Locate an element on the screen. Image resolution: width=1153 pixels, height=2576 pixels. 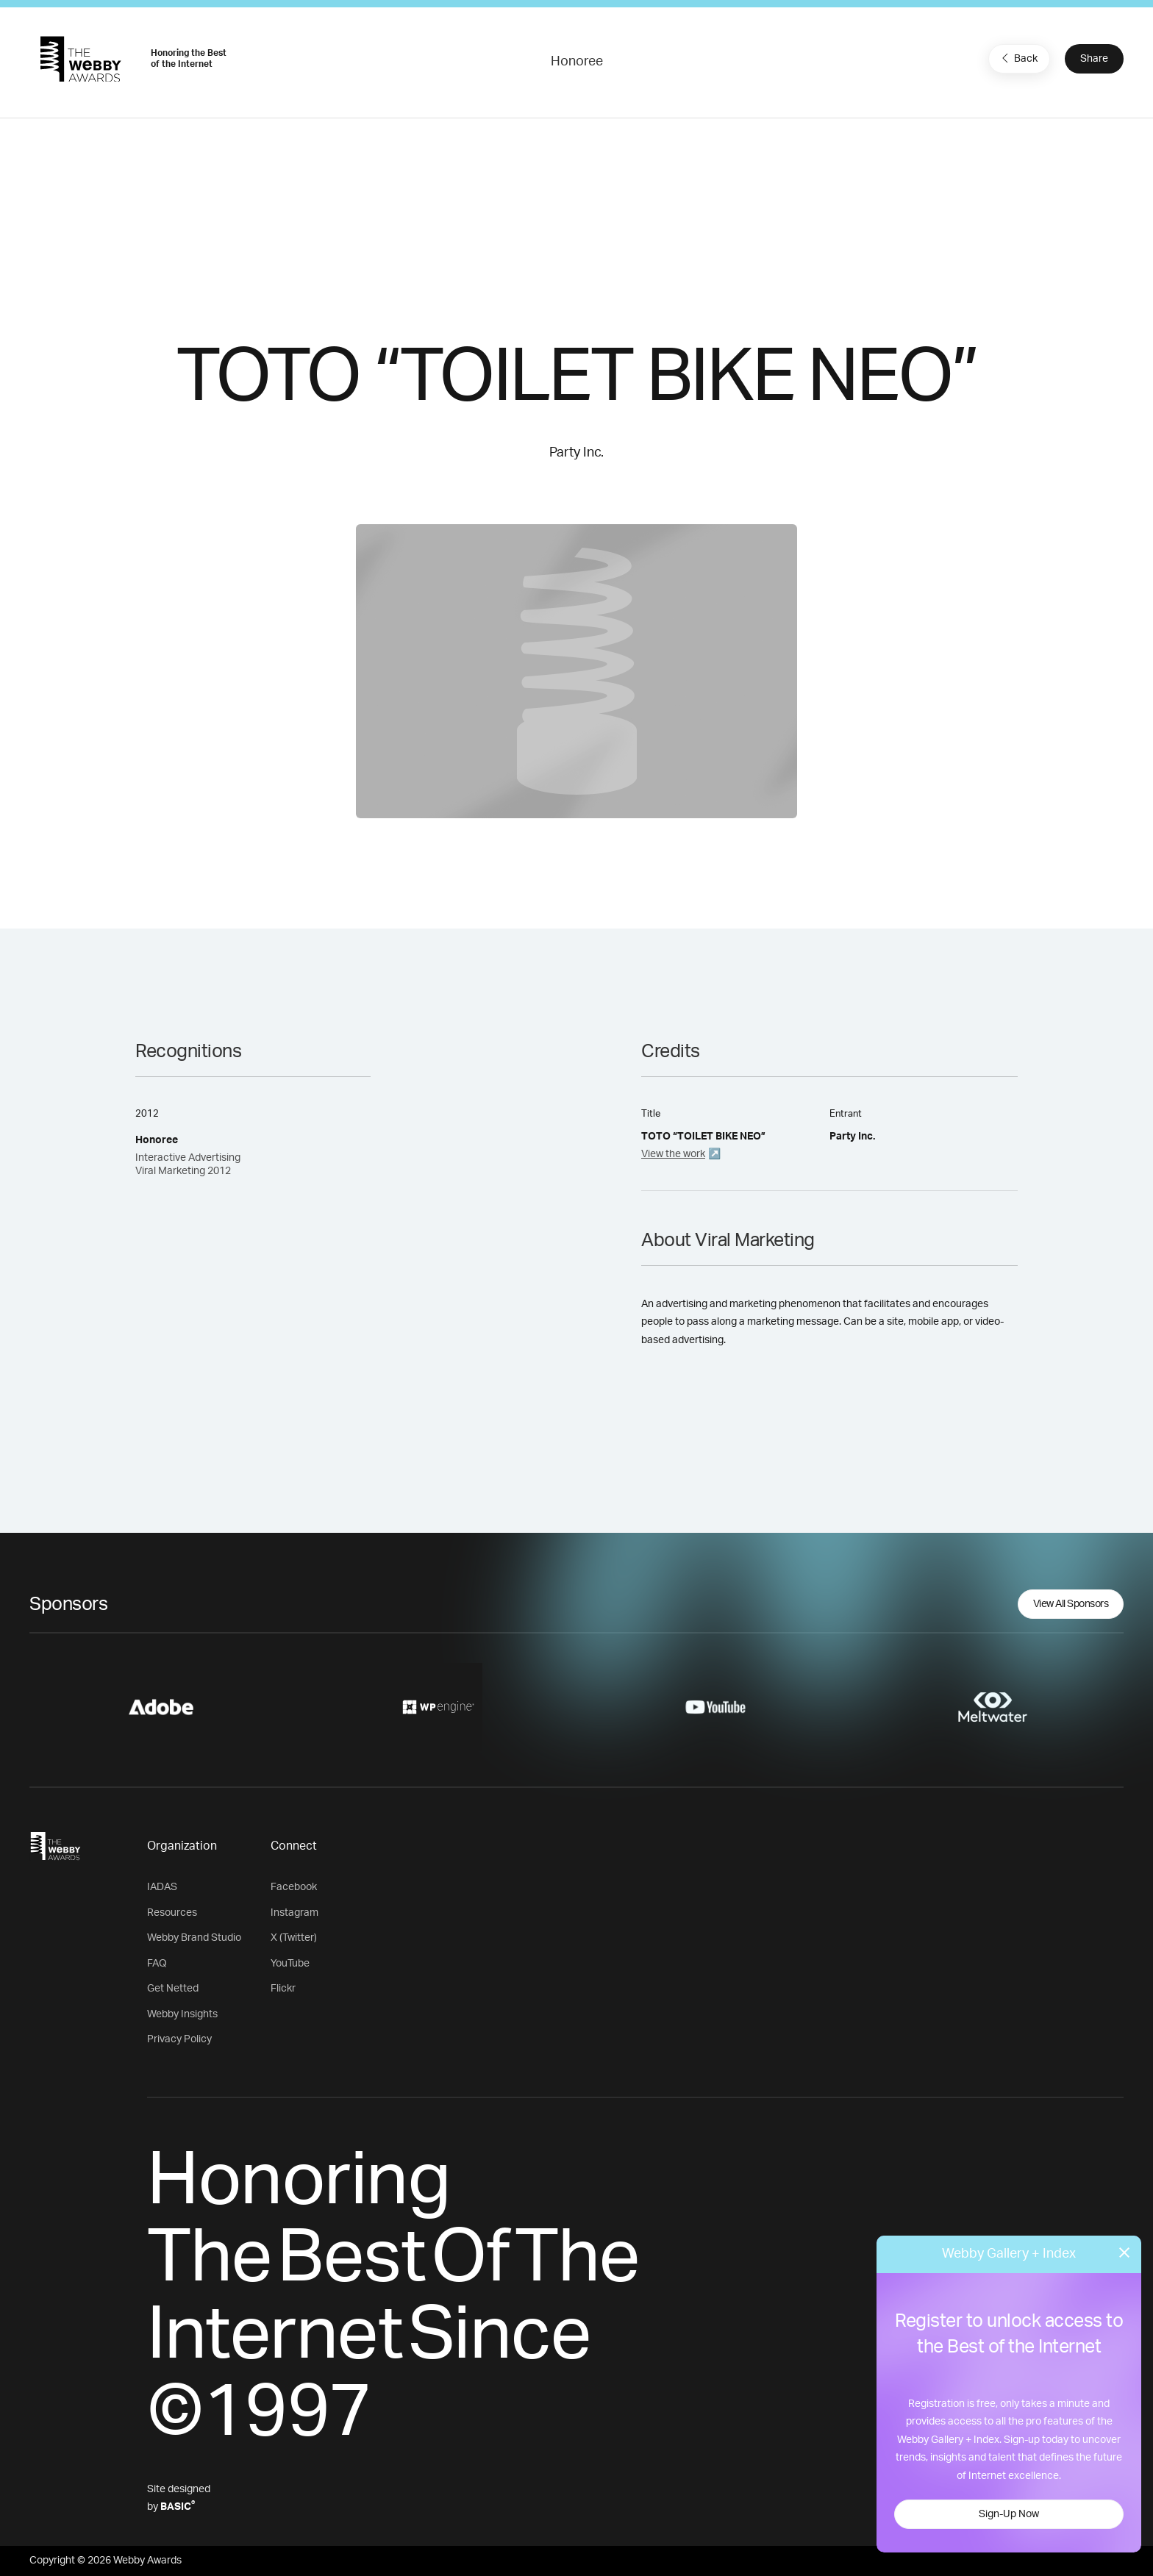
Privacy Policy is located at coordinates (179, 2039).